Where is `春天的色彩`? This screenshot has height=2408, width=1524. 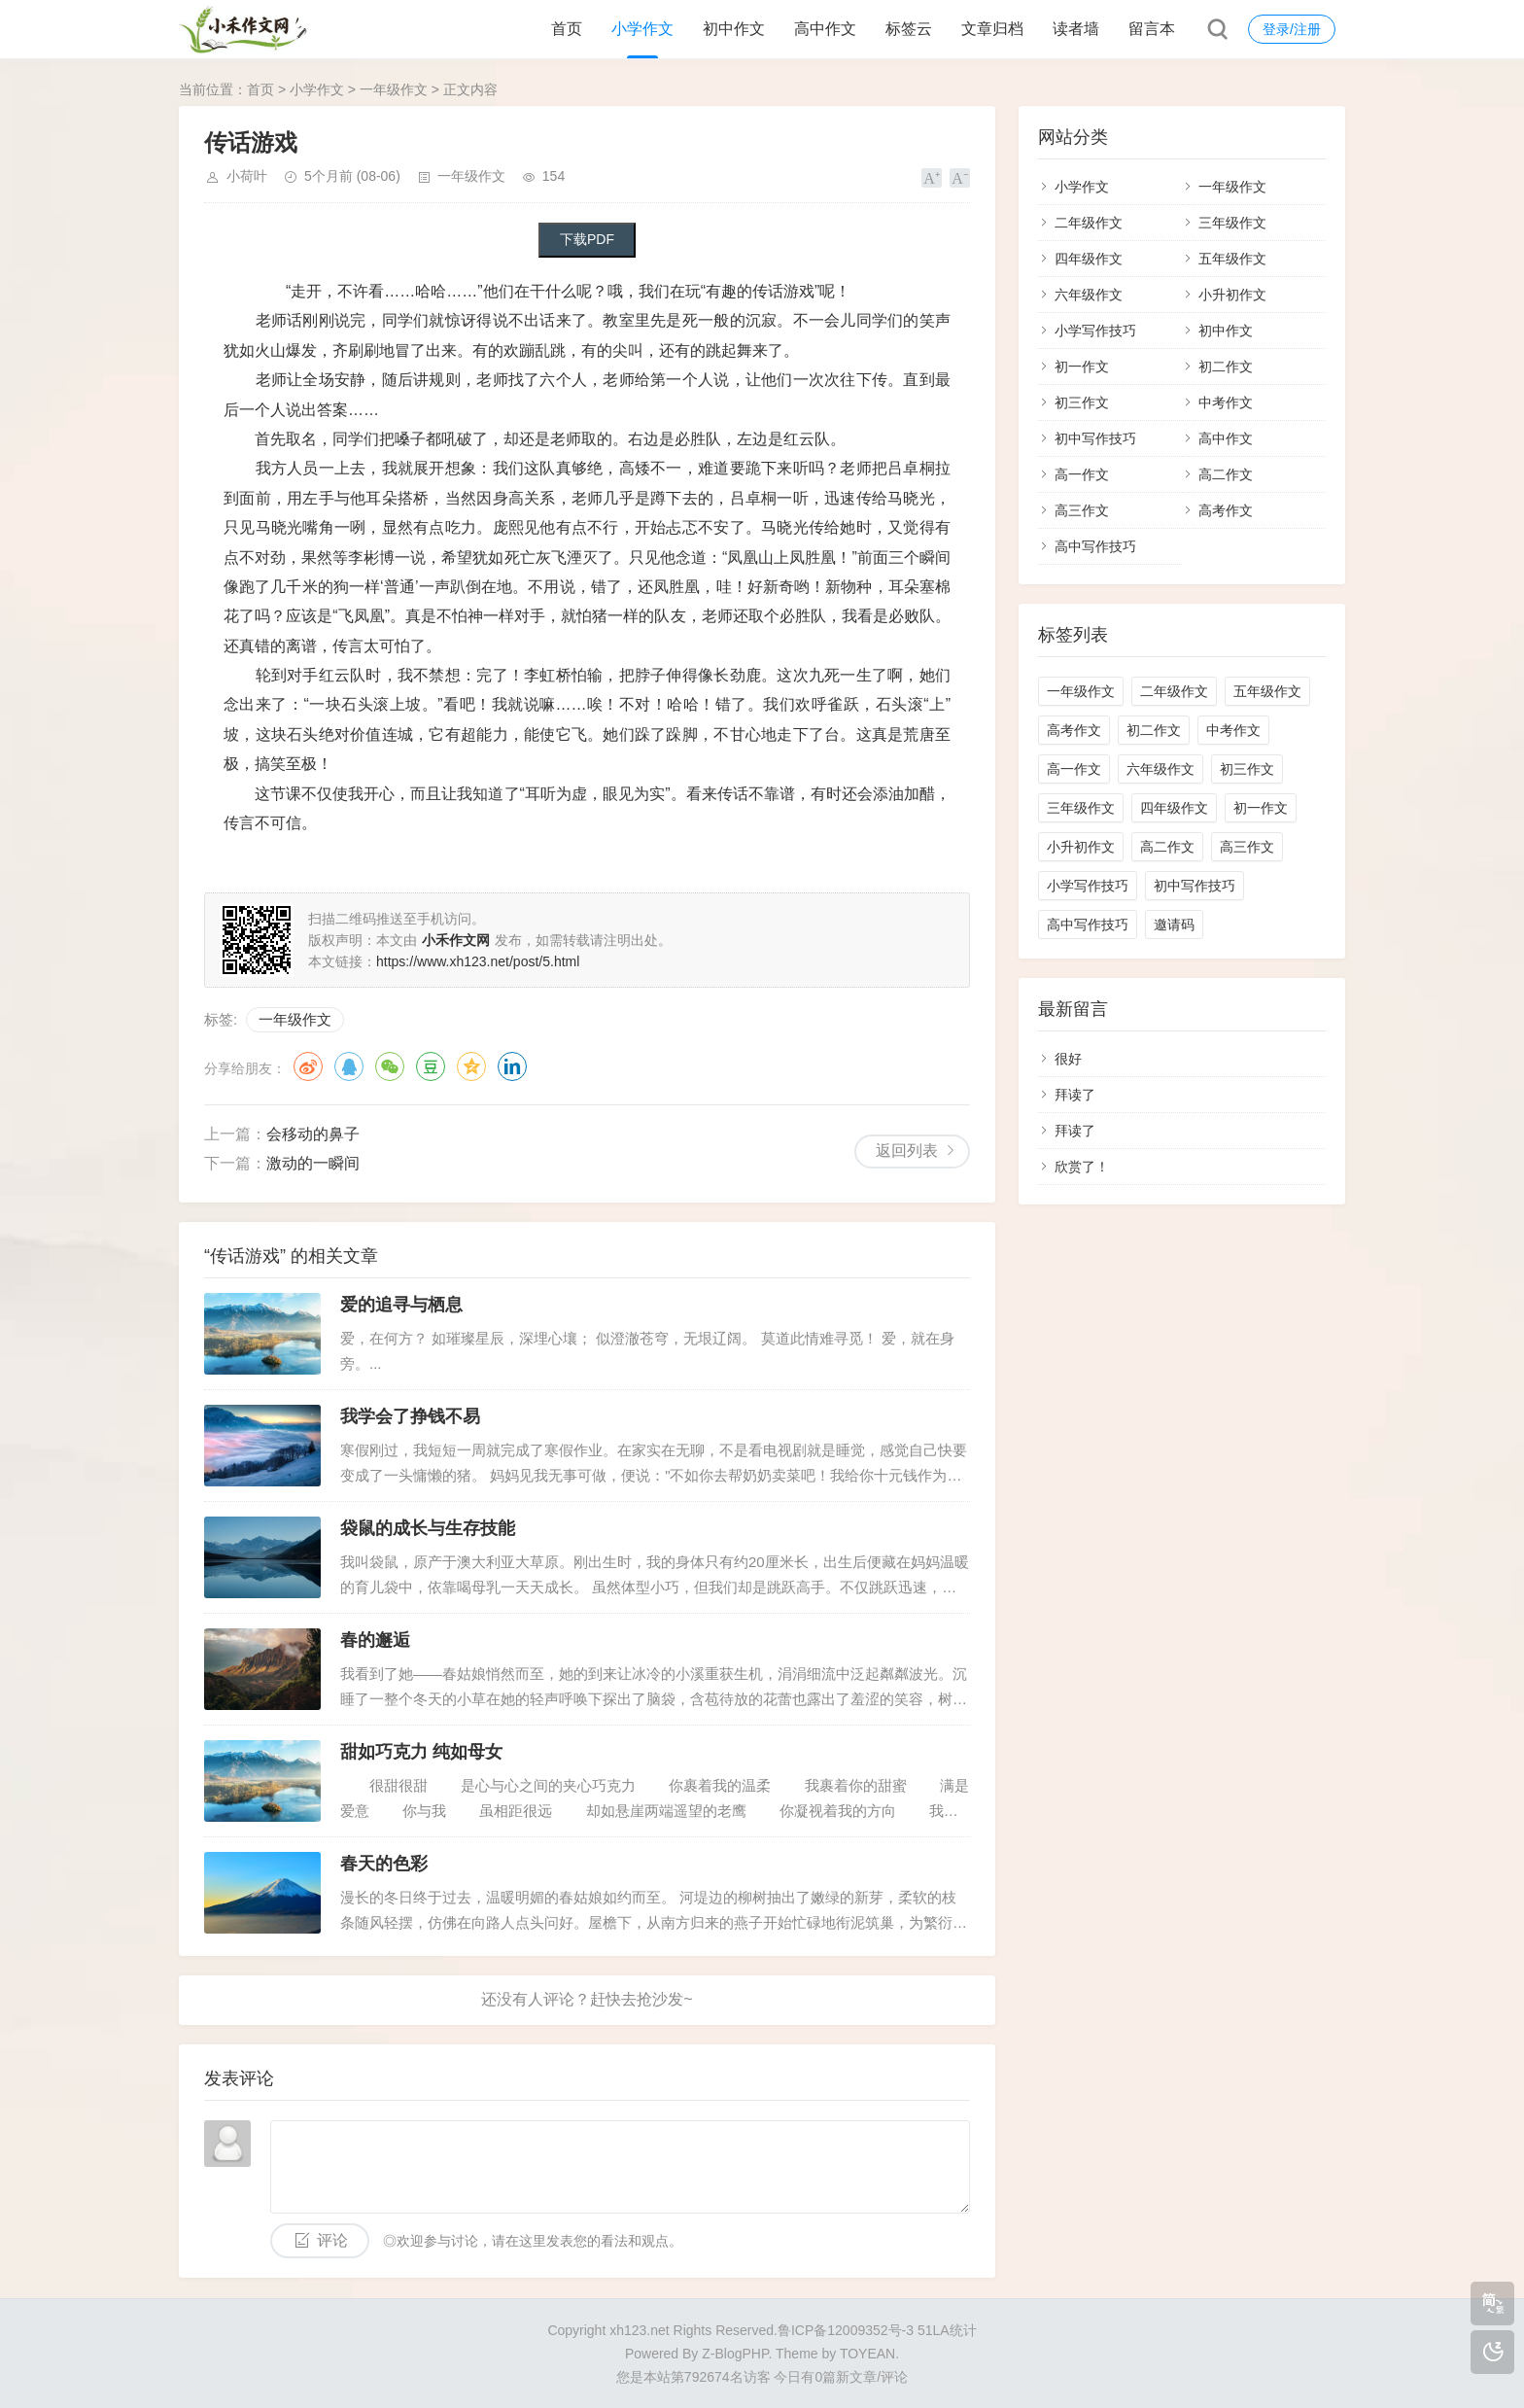
春天的色彩 is located at coordinates (384, 1863).